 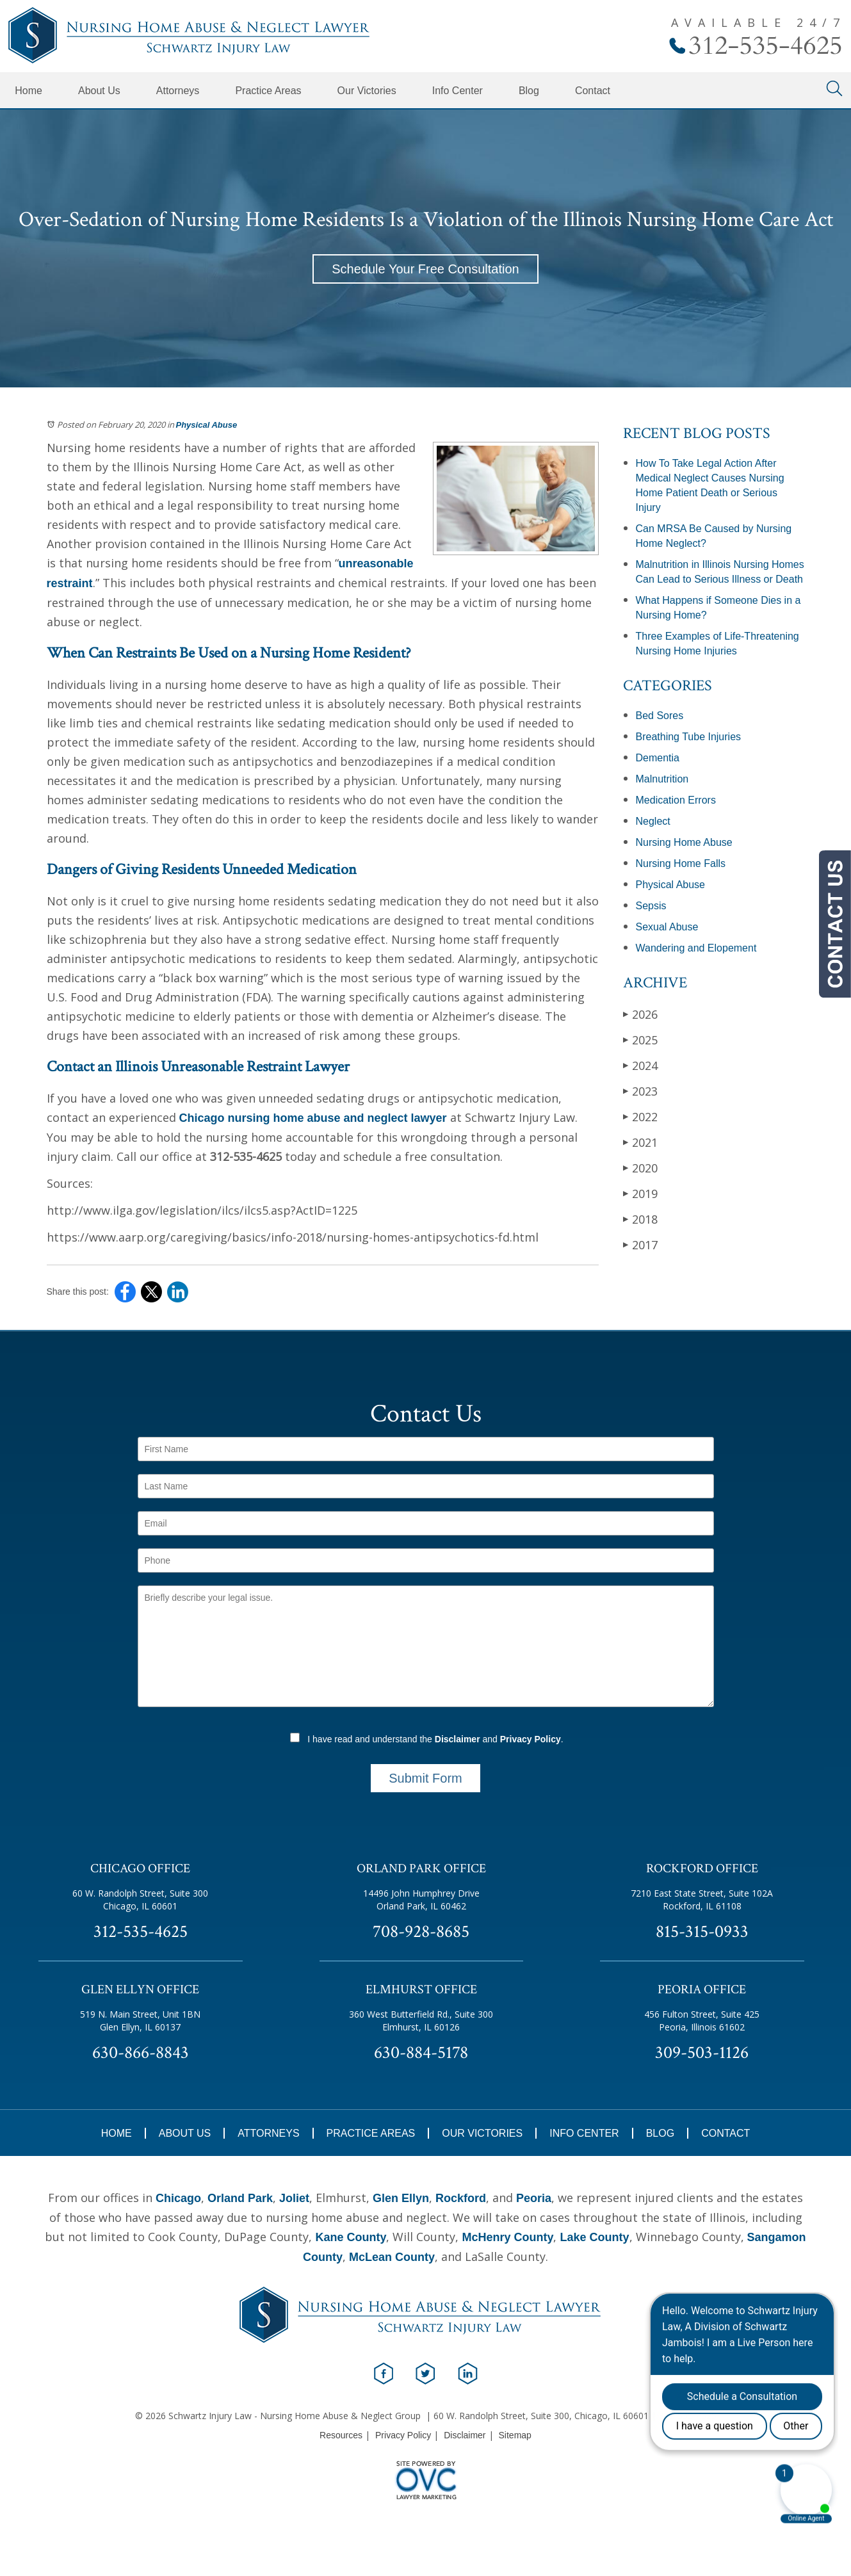 What do you see at coordinates (640, 1219) in the screenshot?
I see `2018` at bounding box center [640, 1219].